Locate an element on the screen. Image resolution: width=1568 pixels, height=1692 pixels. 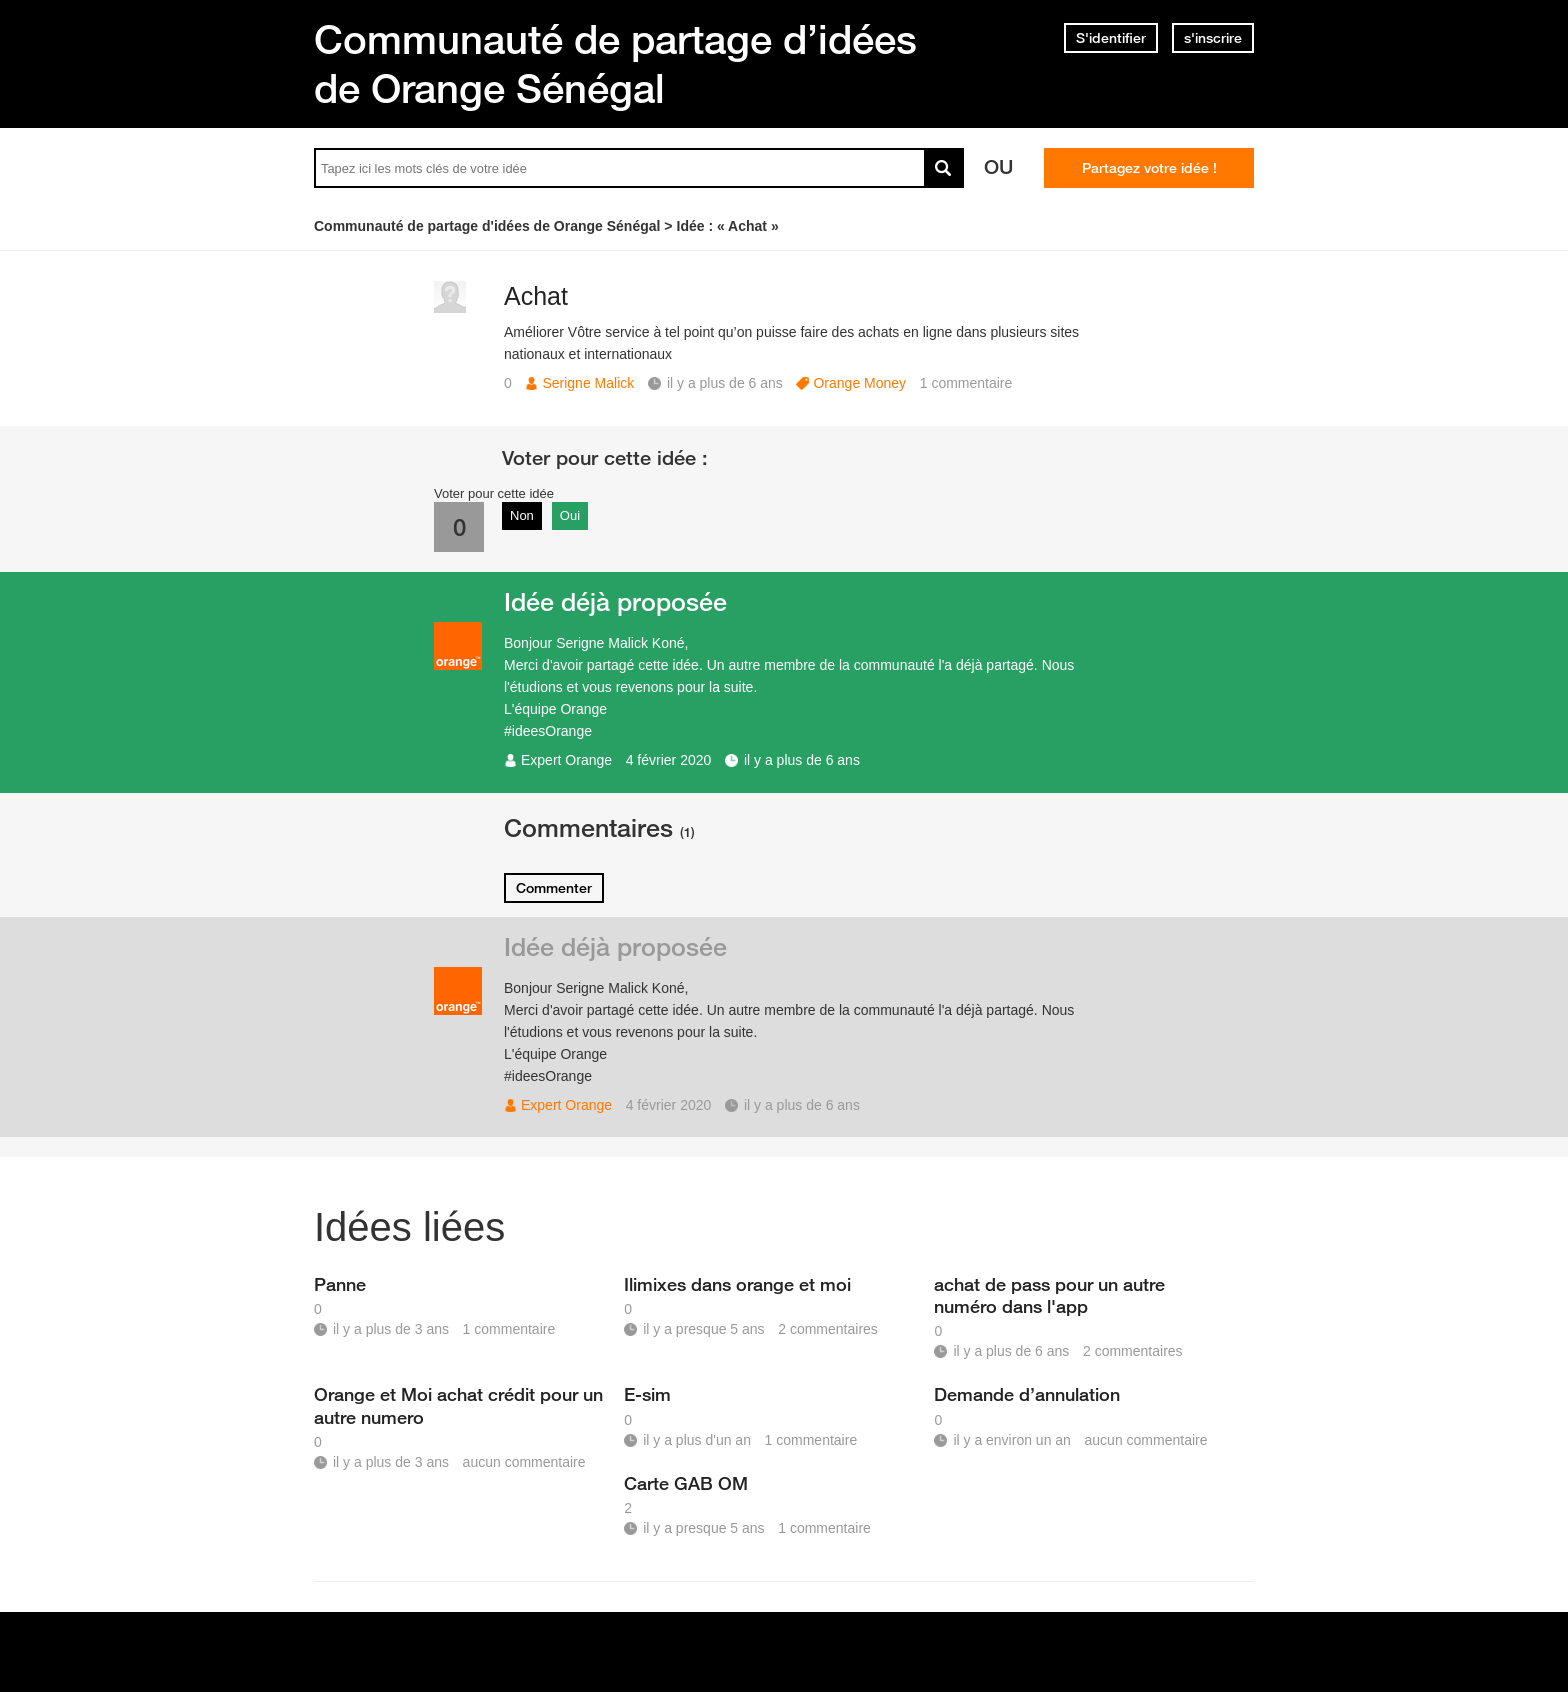
S'identifier is located at coordinates (1111, 38).